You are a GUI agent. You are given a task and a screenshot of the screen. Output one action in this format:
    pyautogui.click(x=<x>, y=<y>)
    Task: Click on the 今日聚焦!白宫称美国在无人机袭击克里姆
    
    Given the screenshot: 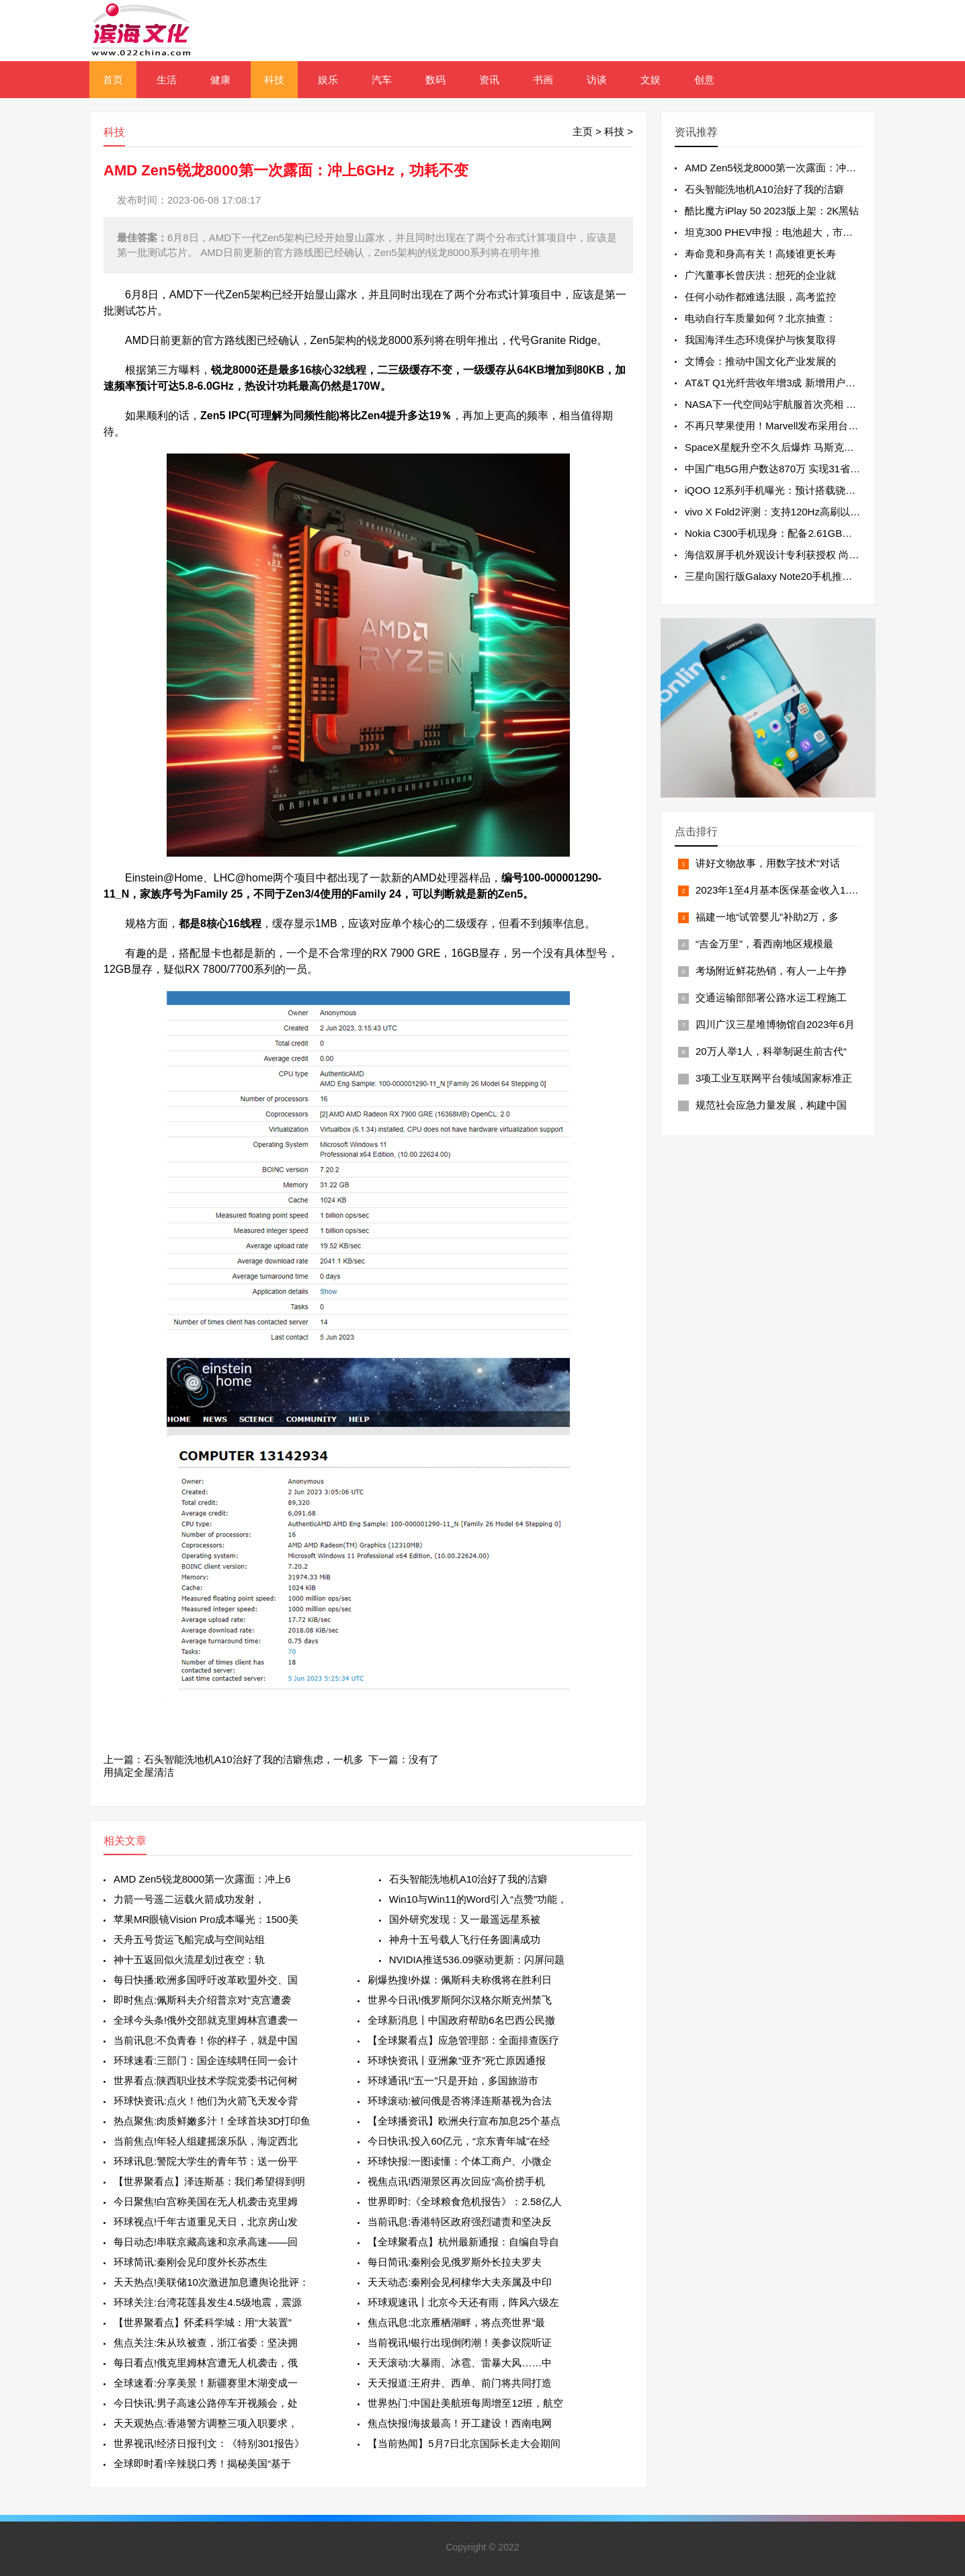 What is the action you would take?
    pyautogui.click(x=206, y=2201)
    